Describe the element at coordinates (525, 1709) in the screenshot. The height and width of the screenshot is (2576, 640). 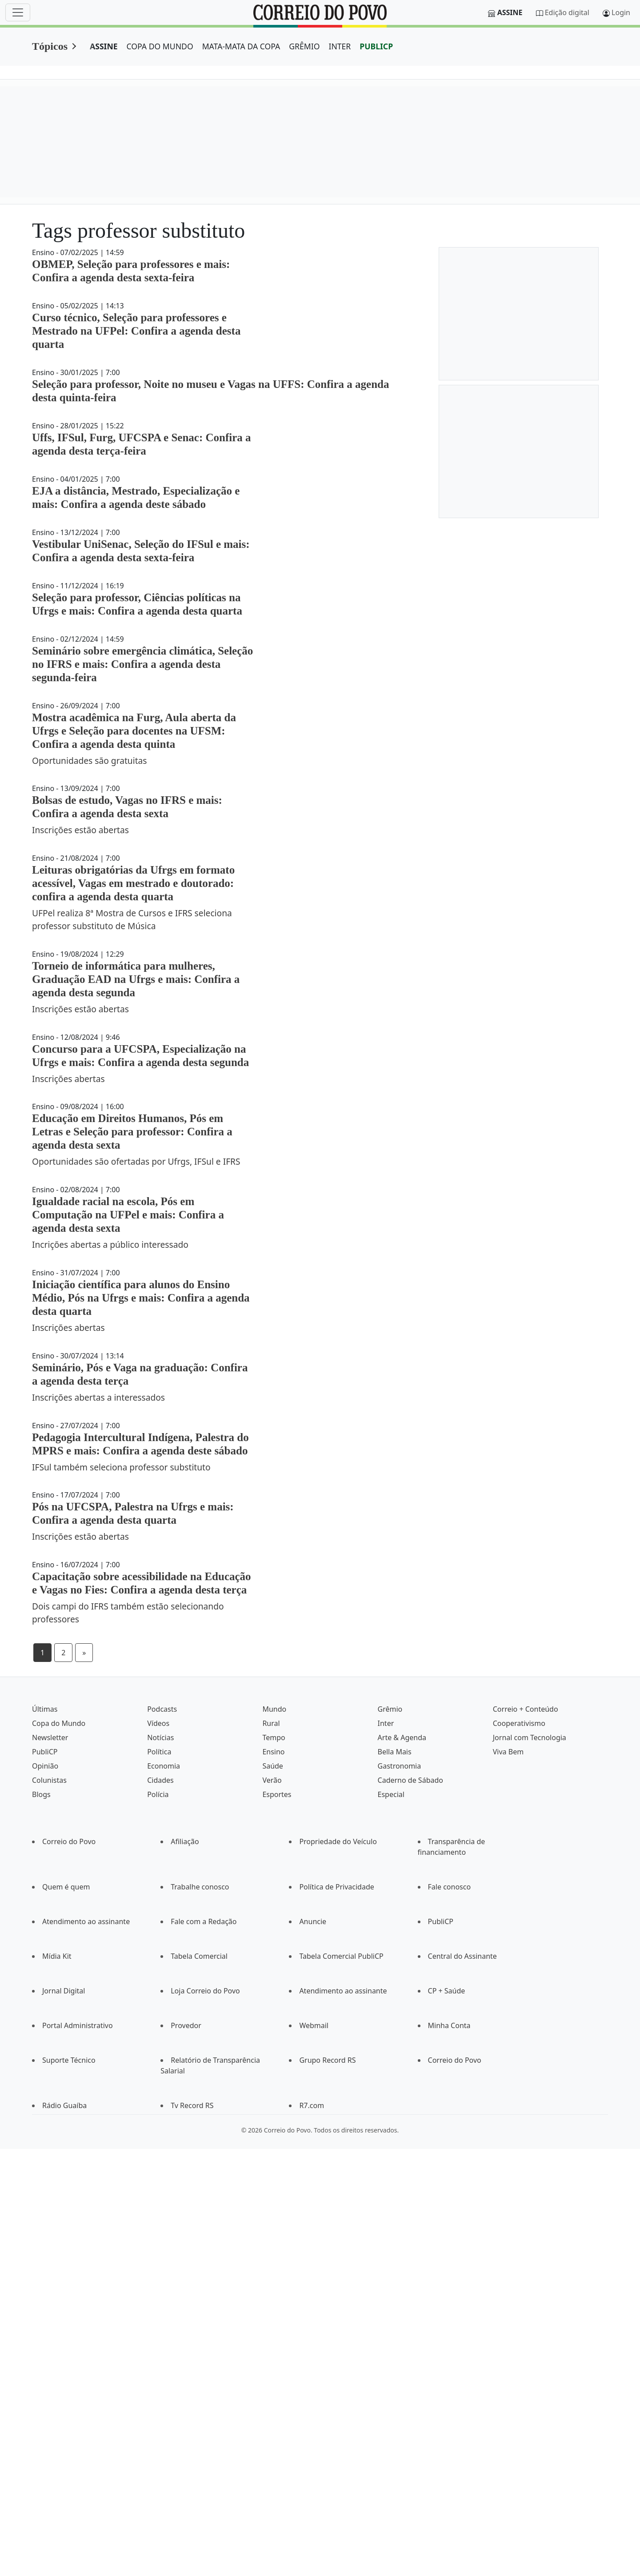
I see `Correio + Conteúdo` at that location.